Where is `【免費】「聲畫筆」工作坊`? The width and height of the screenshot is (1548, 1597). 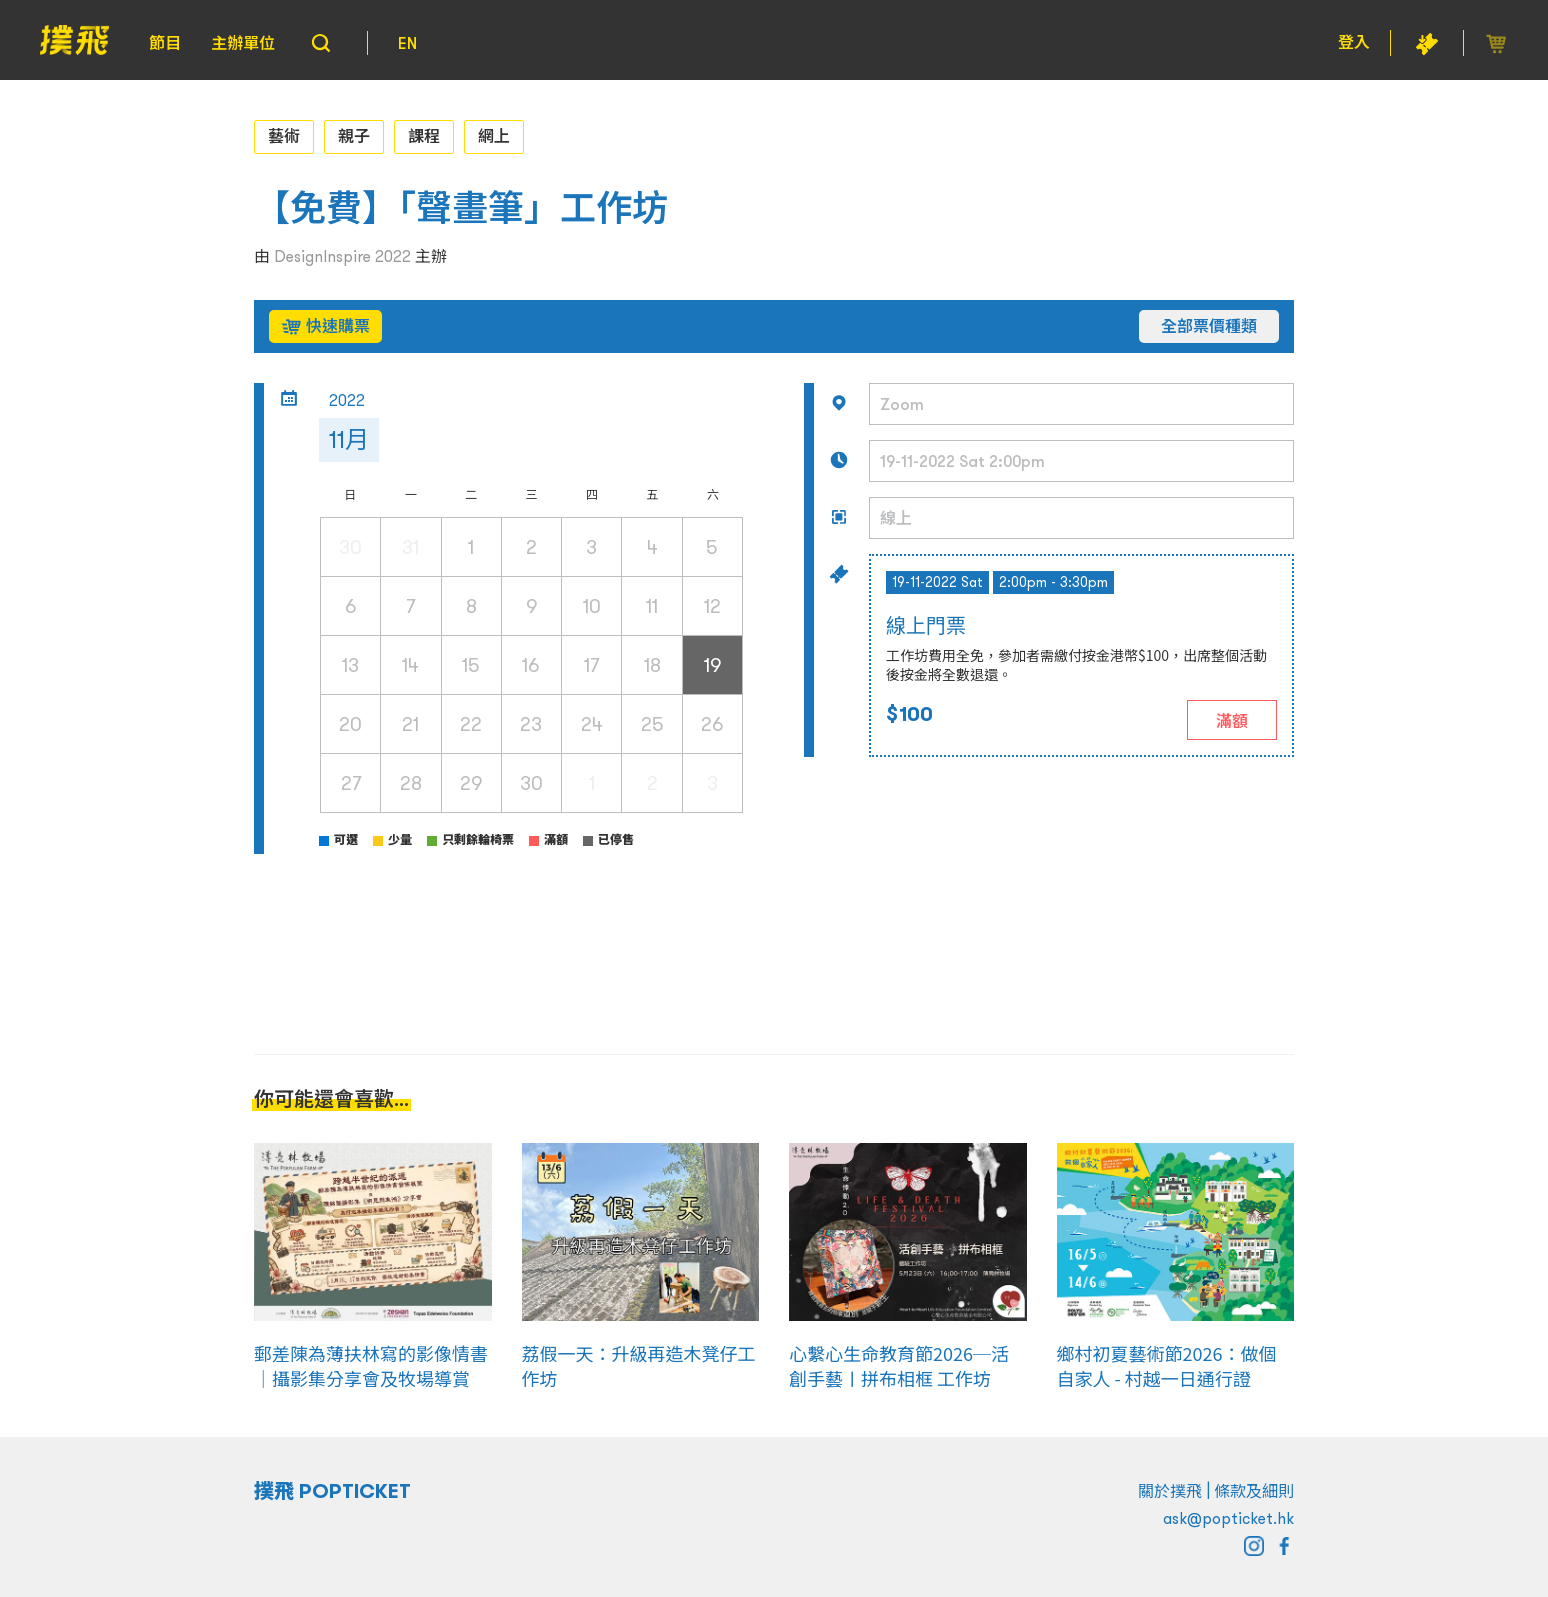 【免費】「聲畫筆」工作坊 is located at coordinates (461, 208).